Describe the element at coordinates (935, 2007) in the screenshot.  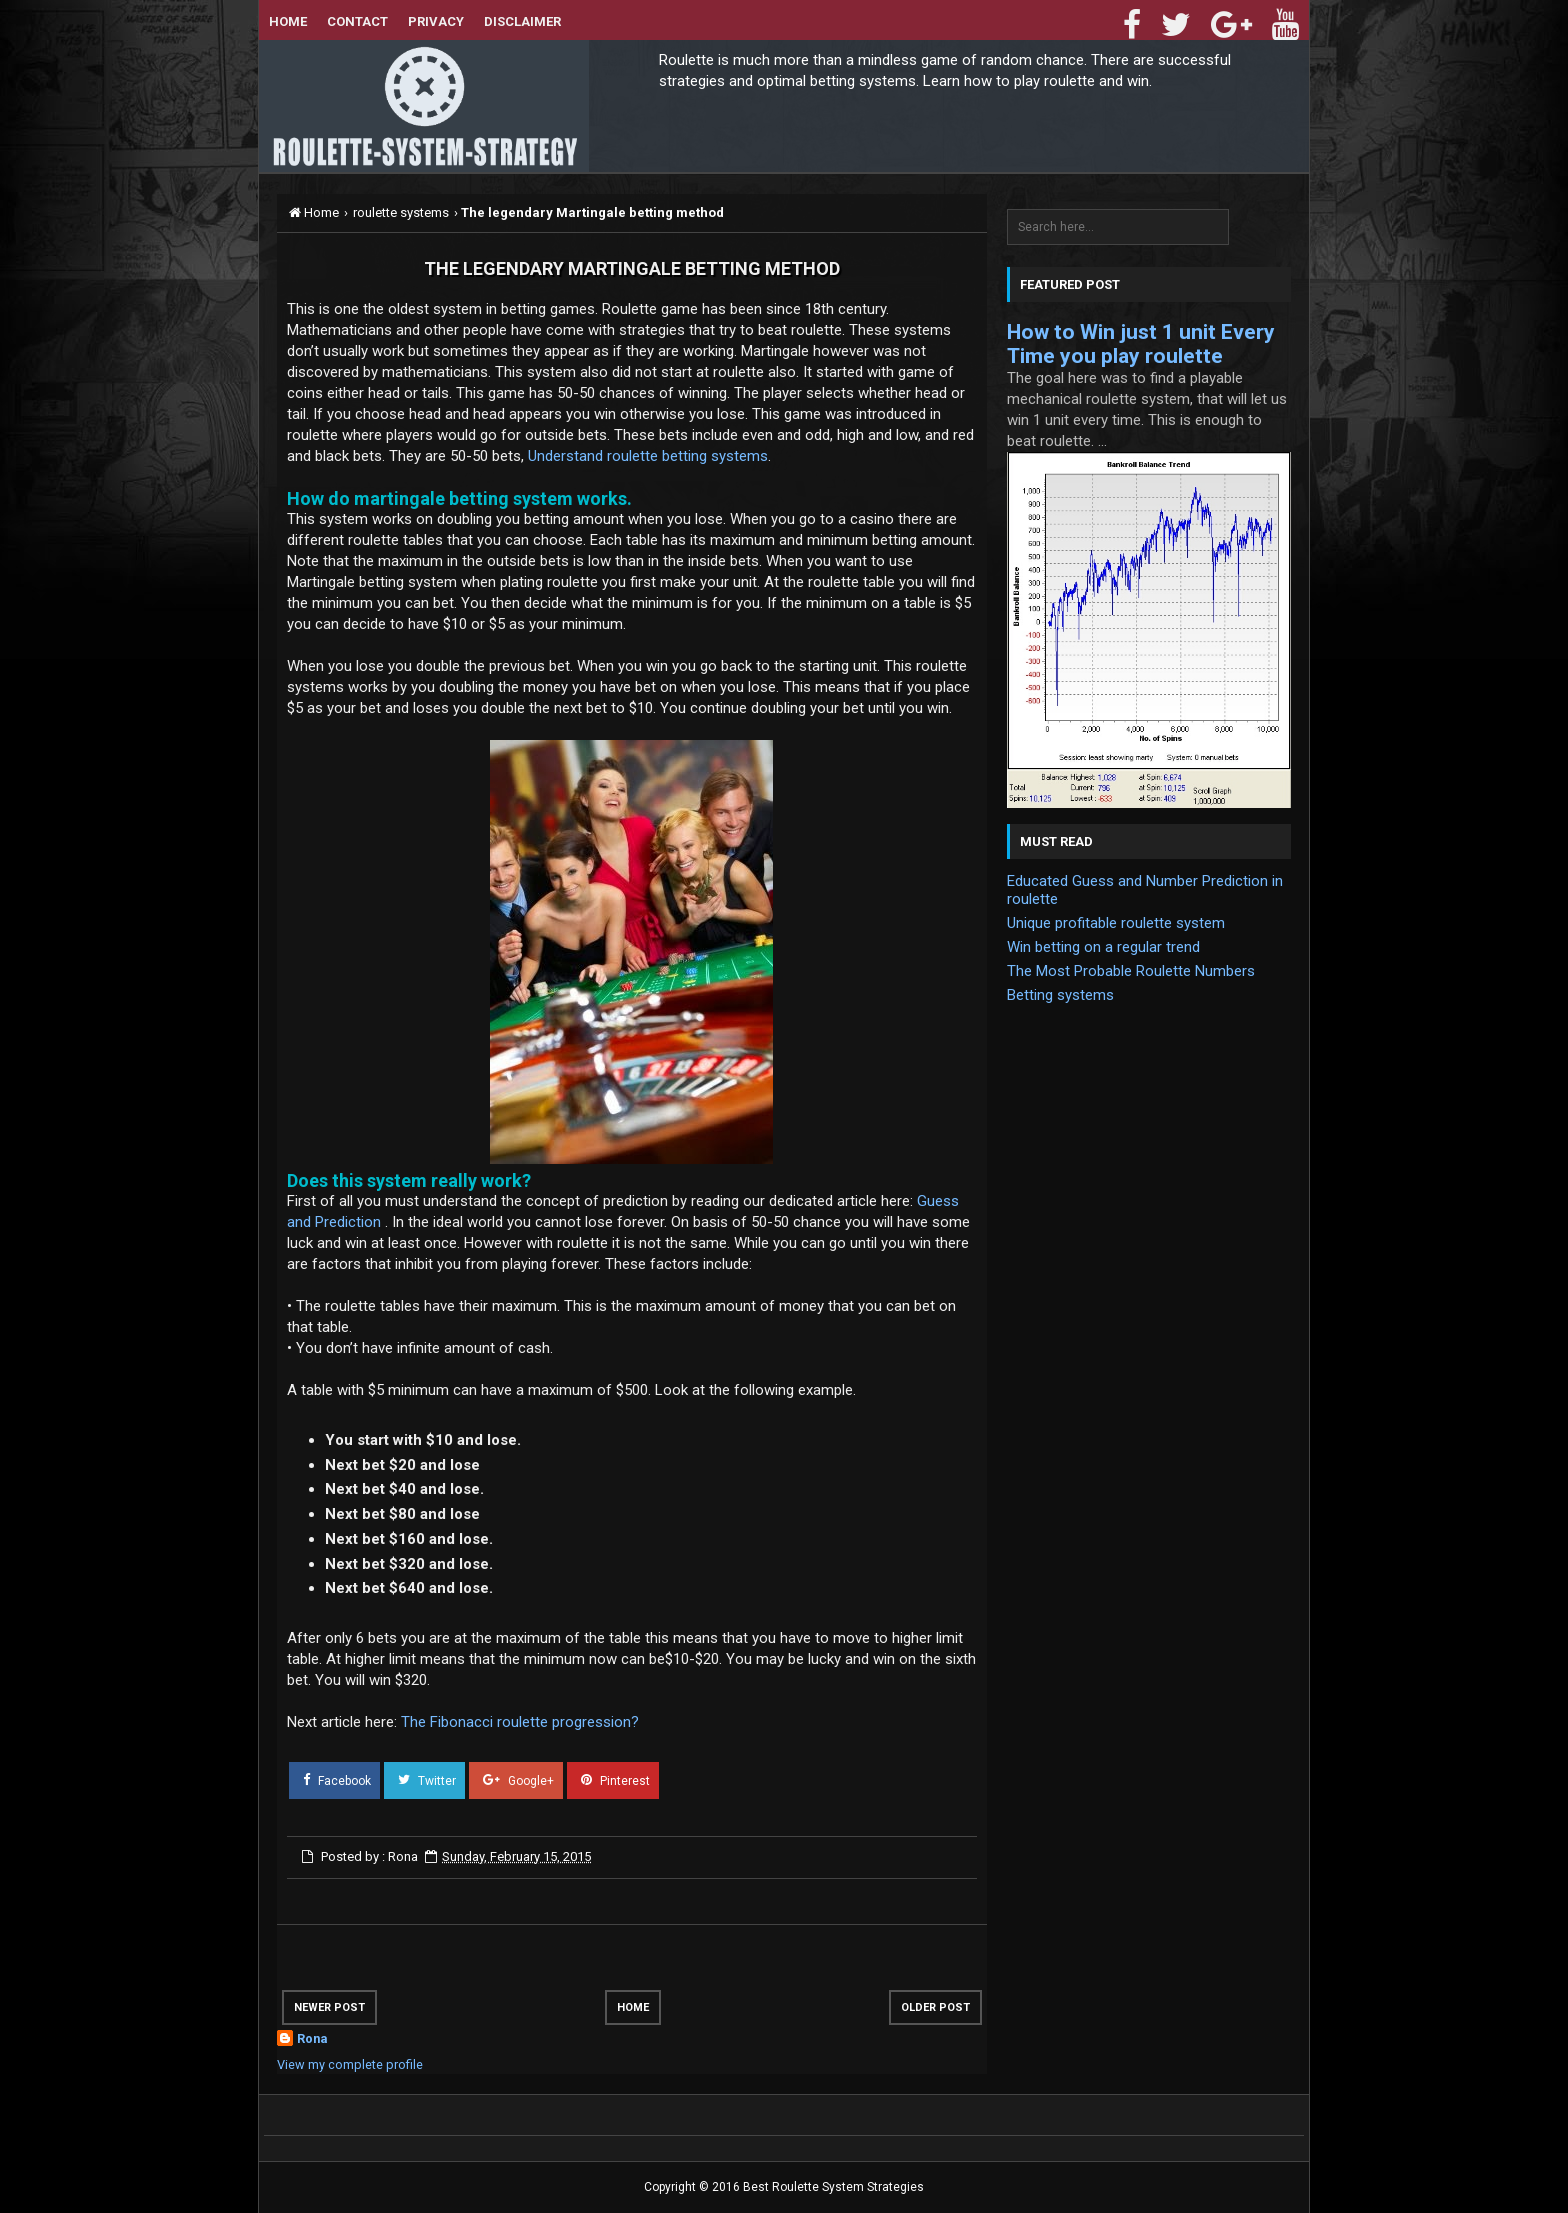
I see `Older Post` at that location.